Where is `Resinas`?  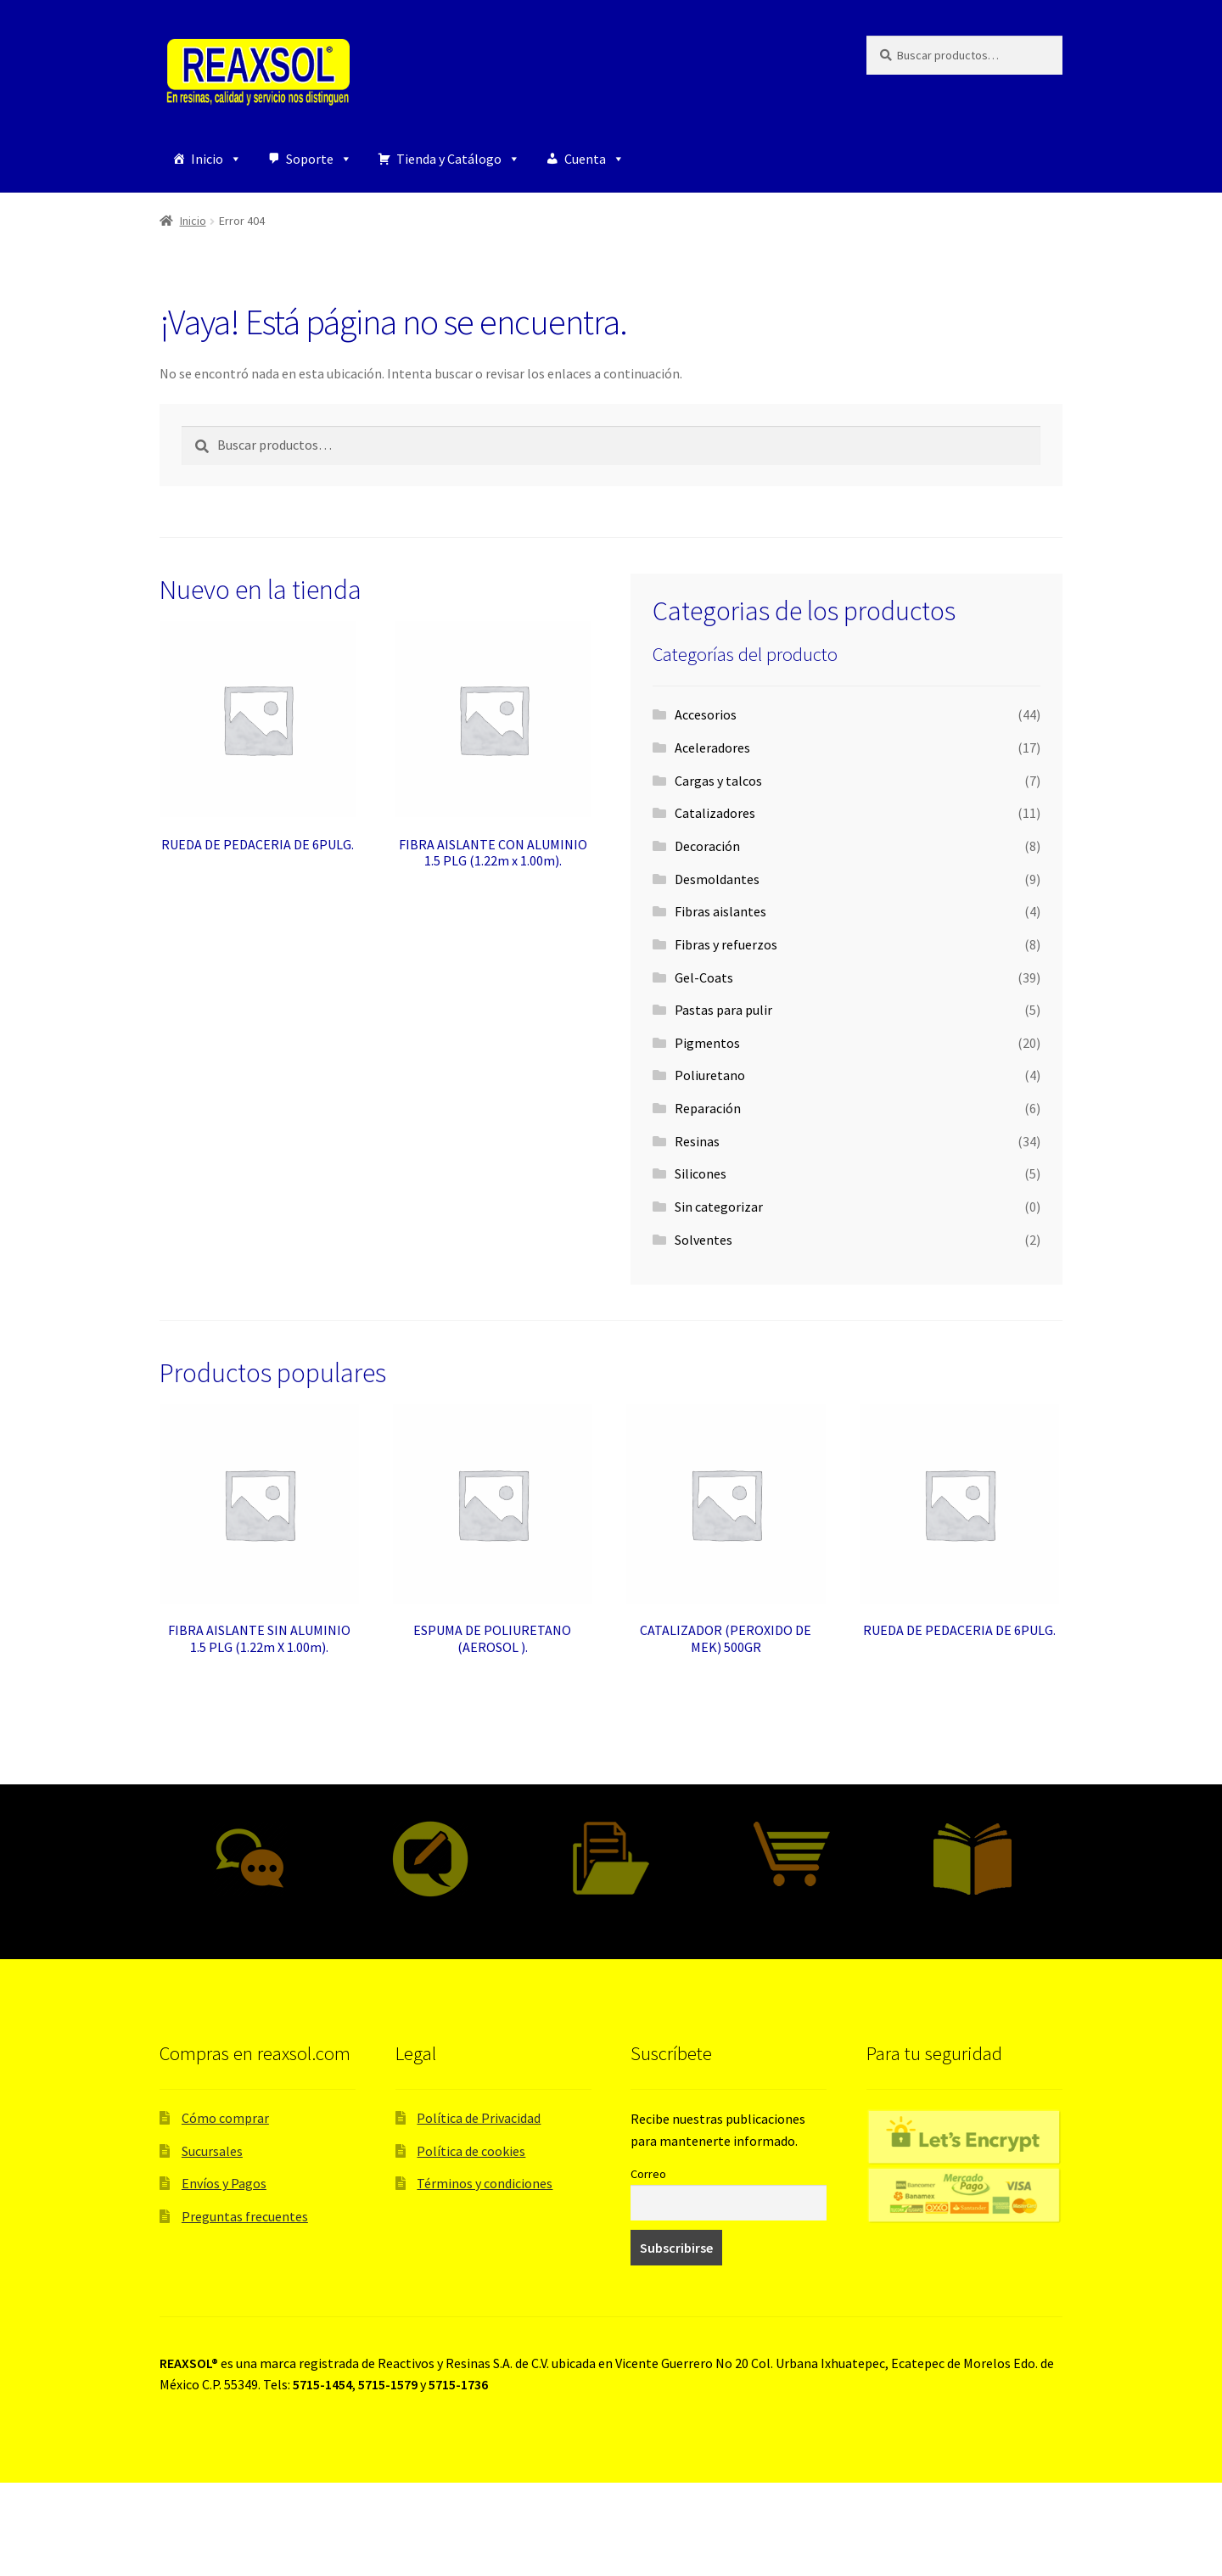
Resinas is located at coordinates (697, 1141).